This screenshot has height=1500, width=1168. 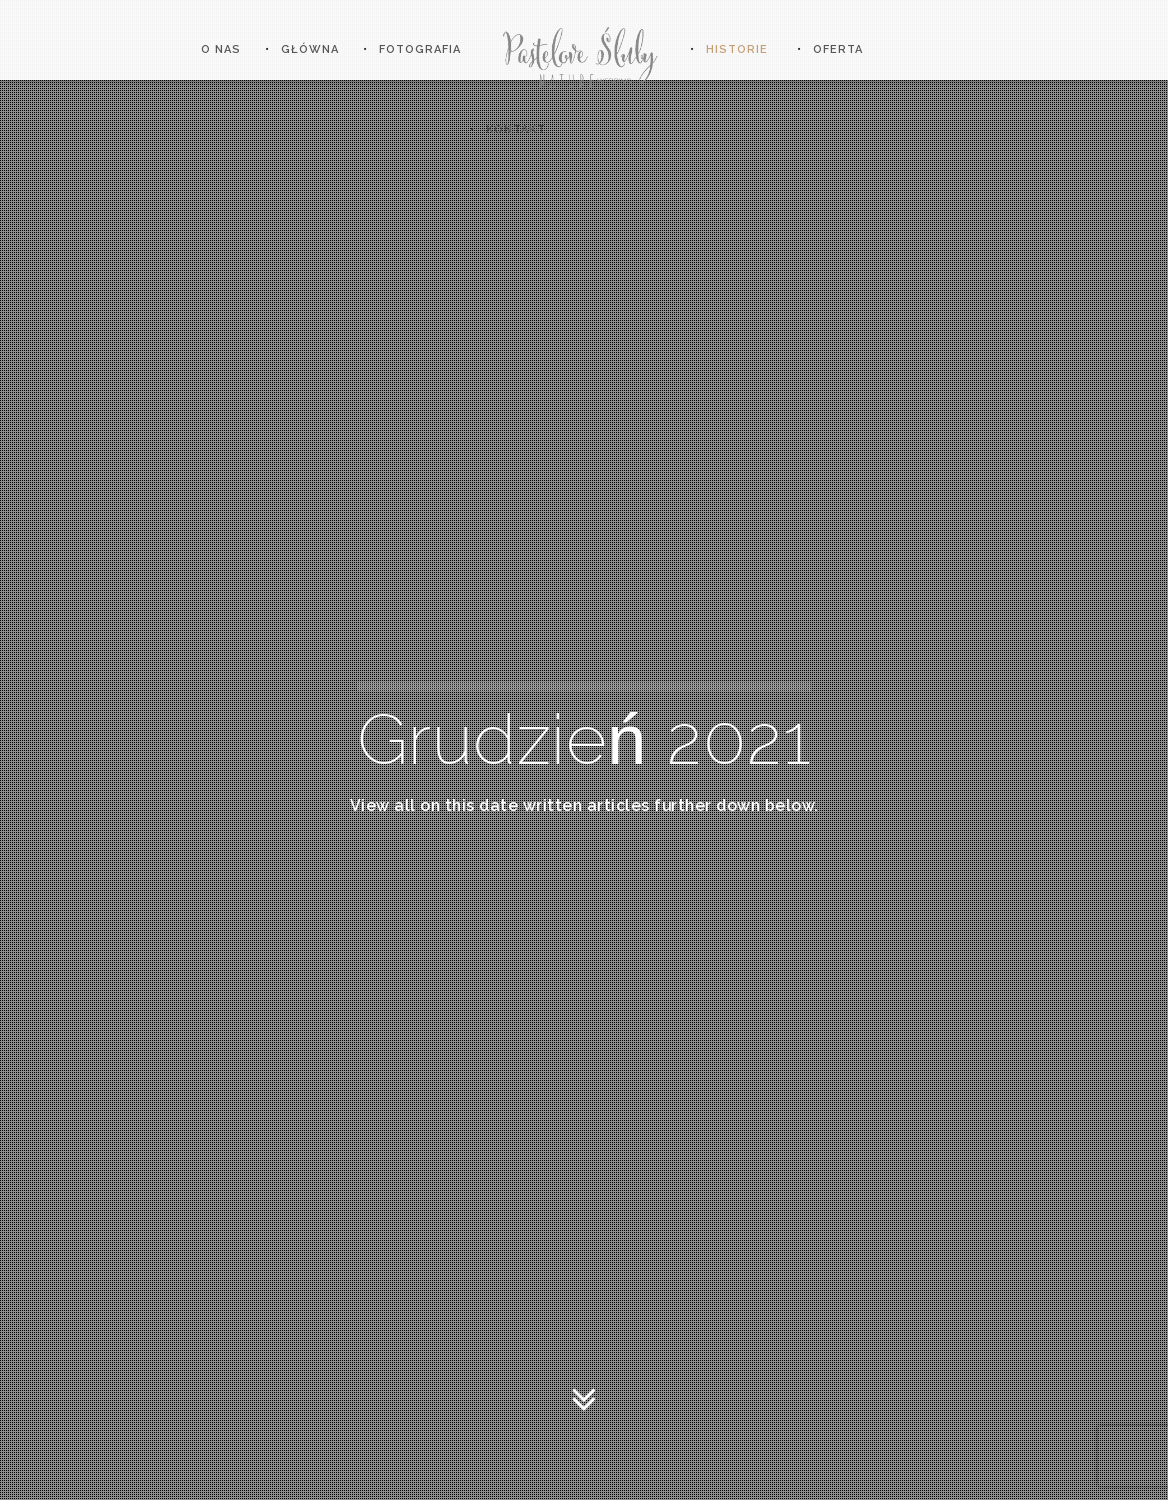 What do you see at coordinates (838, 49) in the screenshot?
I see `OFERTA` at bounding box center [838, 49].